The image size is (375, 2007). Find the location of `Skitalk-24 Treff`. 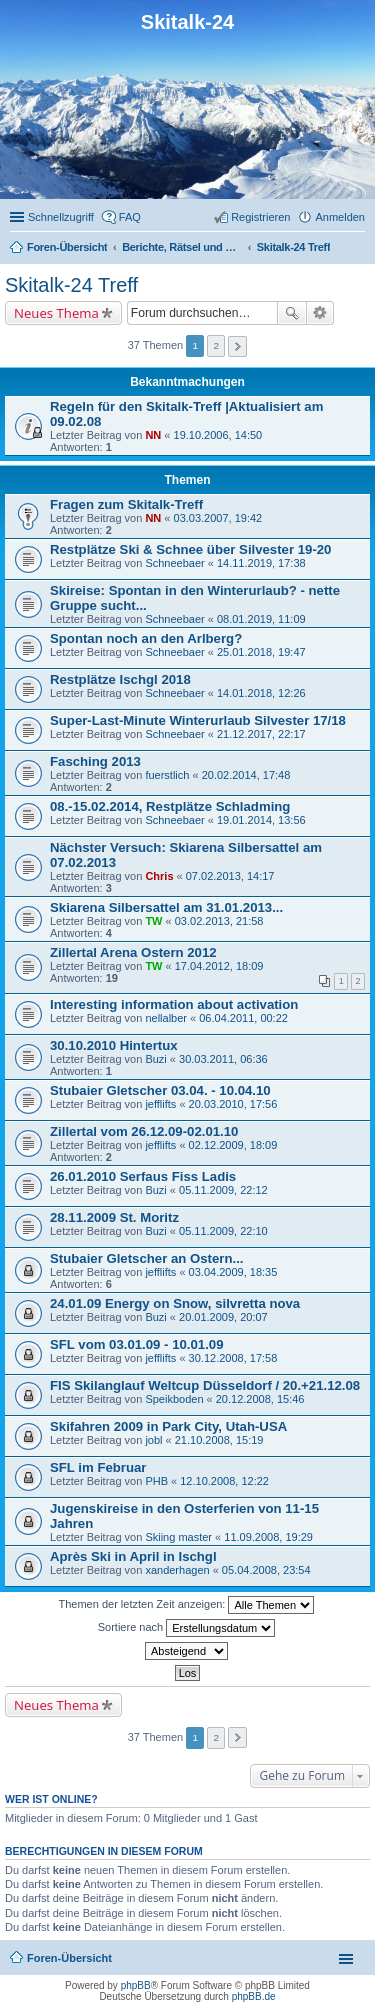

Skitalk-24 Treff is located at coordinates (71, 285).